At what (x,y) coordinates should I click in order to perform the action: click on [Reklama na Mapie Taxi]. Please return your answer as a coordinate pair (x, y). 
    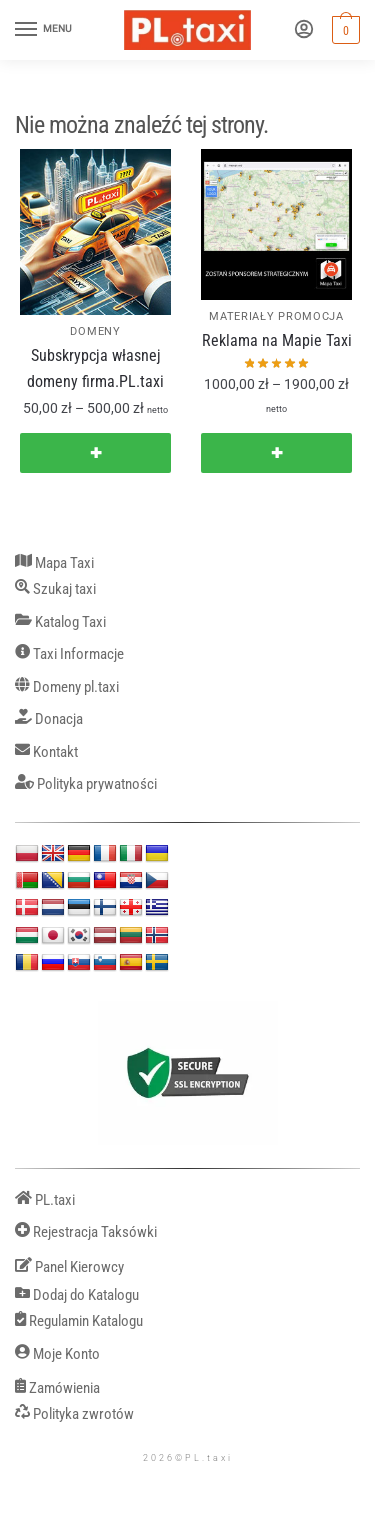
    Looking at the image, I should click on (276, 224).